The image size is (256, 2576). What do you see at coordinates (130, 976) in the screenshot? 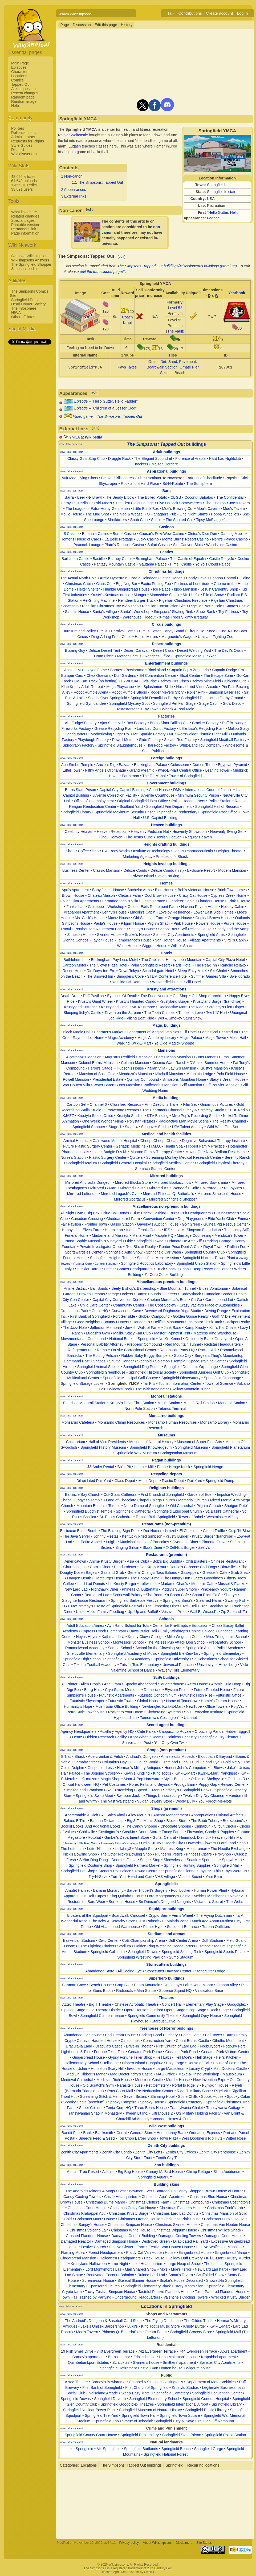
I see `Snuggler's Cove` at bounding box center [130, 976].